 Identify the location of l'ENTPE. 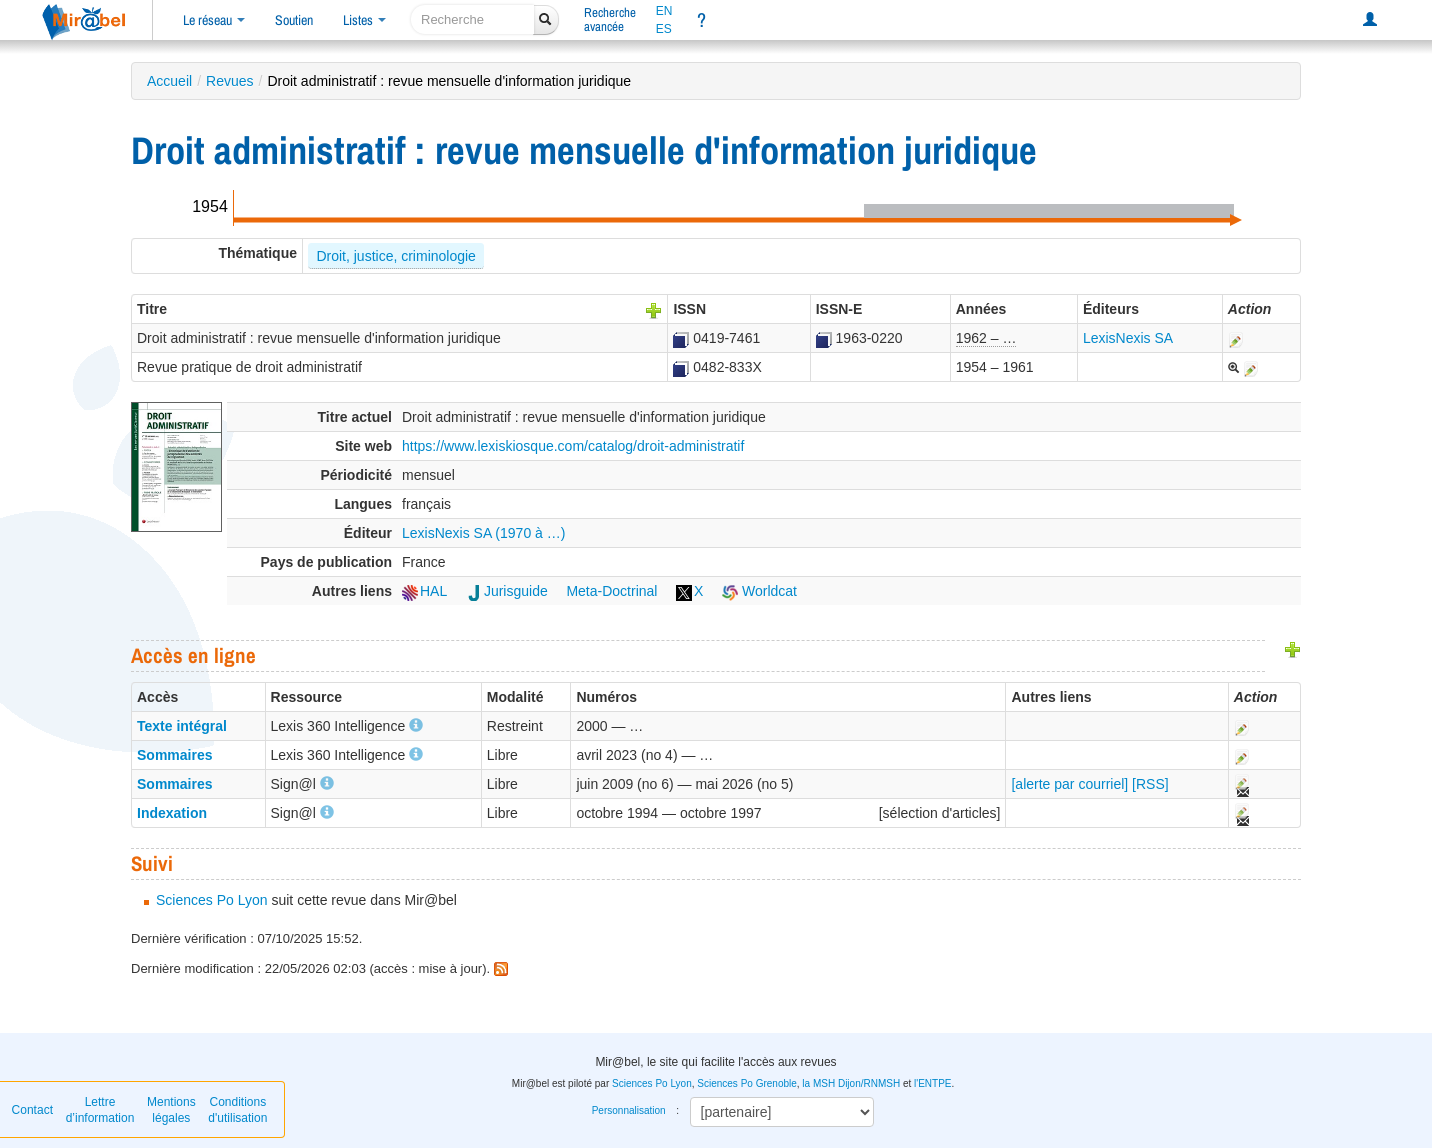
(932, 1083).